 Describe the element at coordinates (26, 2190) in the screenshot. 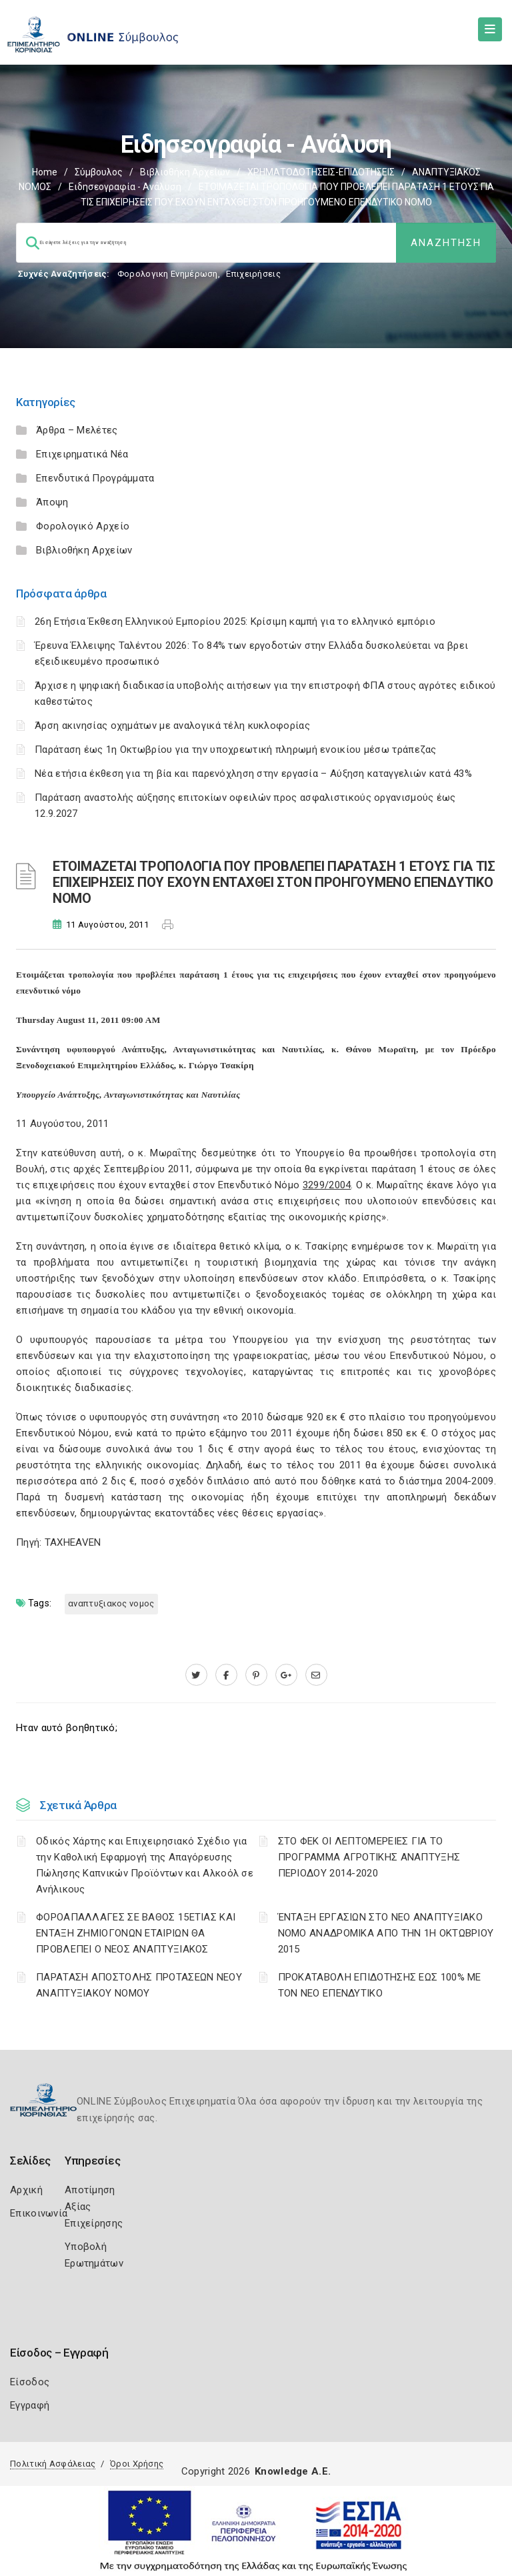

I see `Αρχική` at that location.